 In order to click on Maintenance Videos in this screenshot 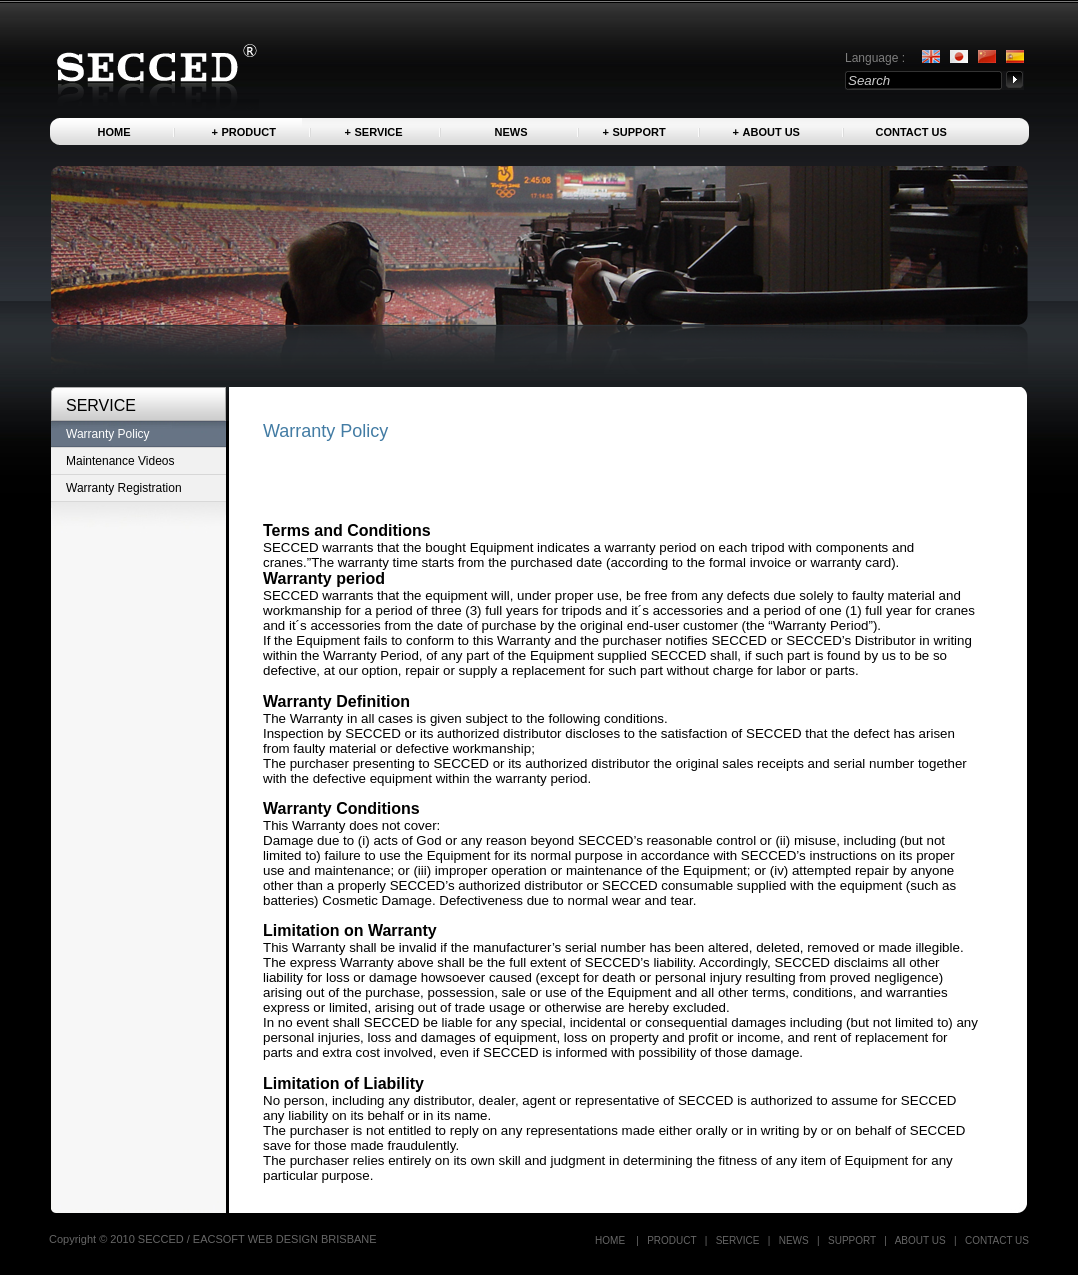, I will do `click(120, 461)`.